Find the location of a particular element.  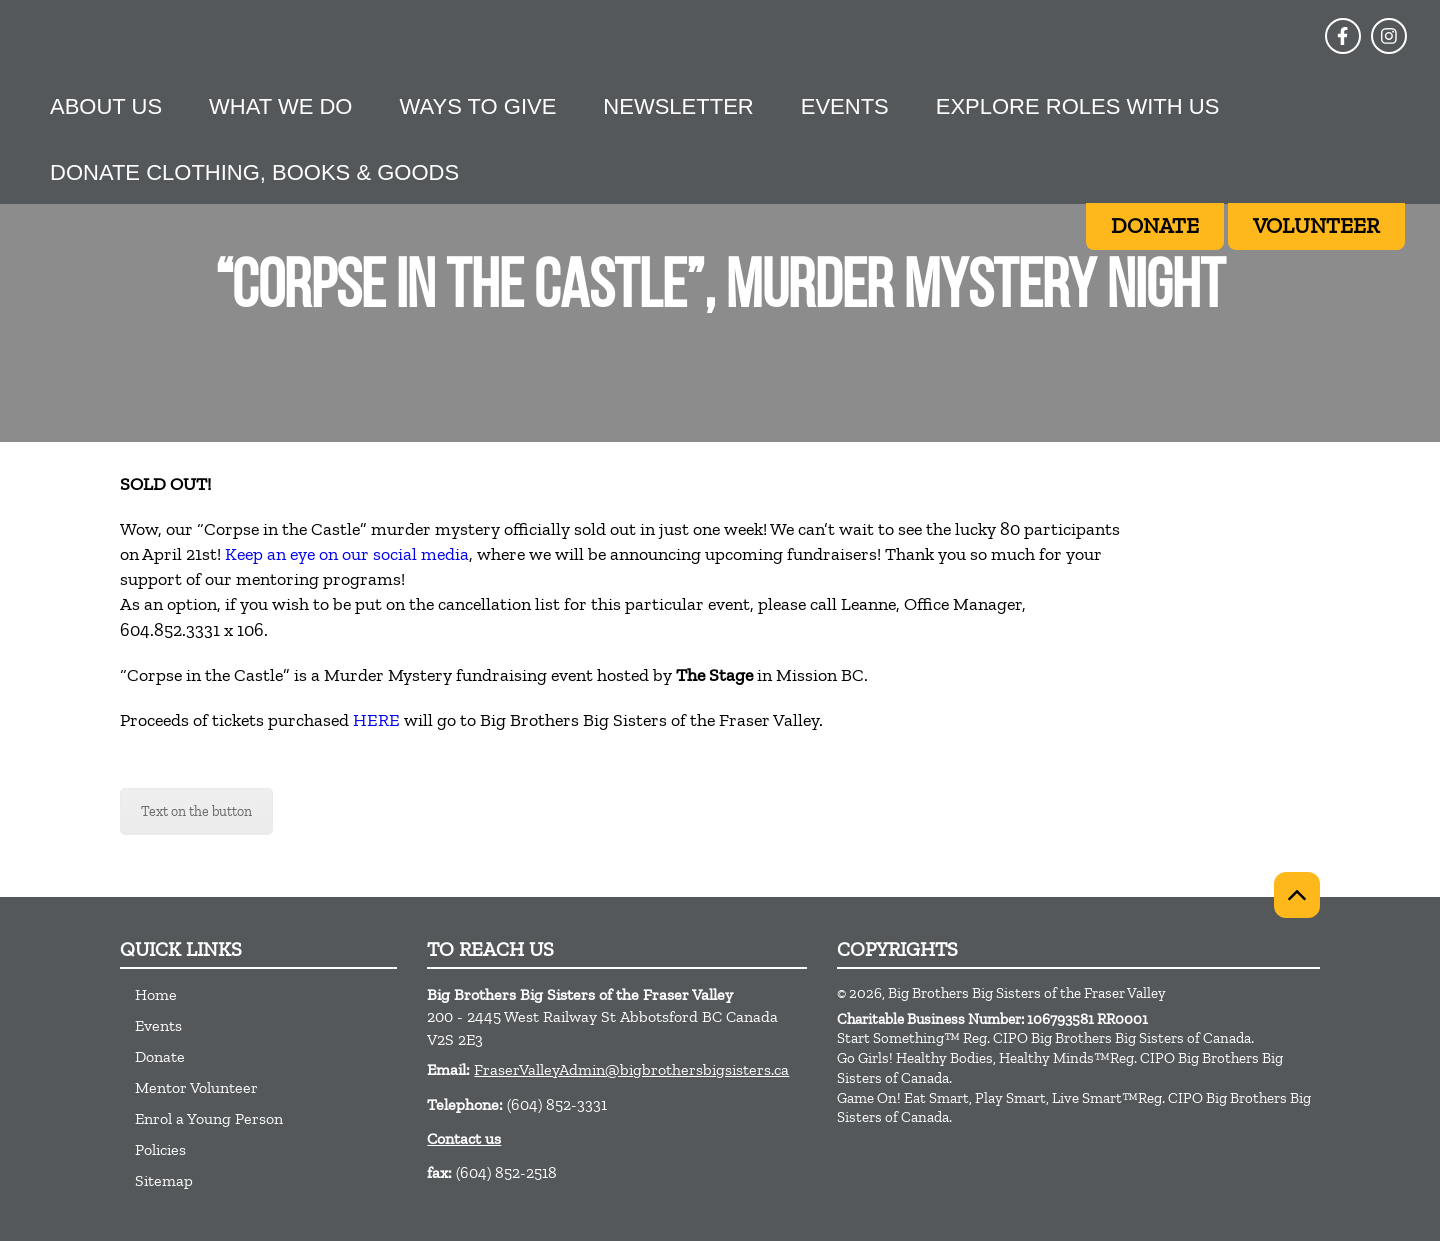

Events is located at coordinates (845, 106).